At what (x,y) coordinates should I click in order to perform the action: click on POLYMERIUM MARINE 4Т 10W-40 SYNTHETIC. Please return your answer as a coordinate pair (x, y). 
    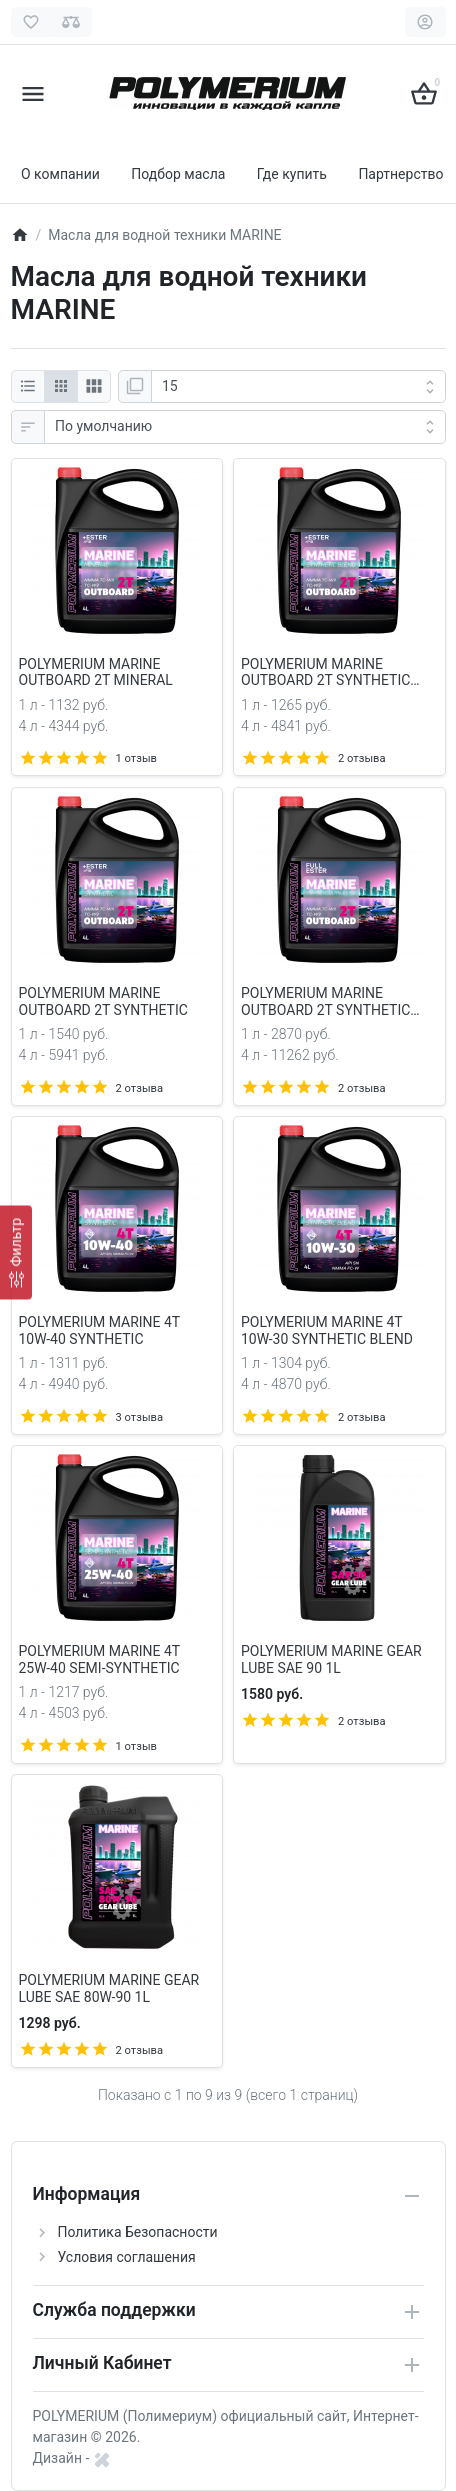
    Looking at the image, I should click on (99, 1330).